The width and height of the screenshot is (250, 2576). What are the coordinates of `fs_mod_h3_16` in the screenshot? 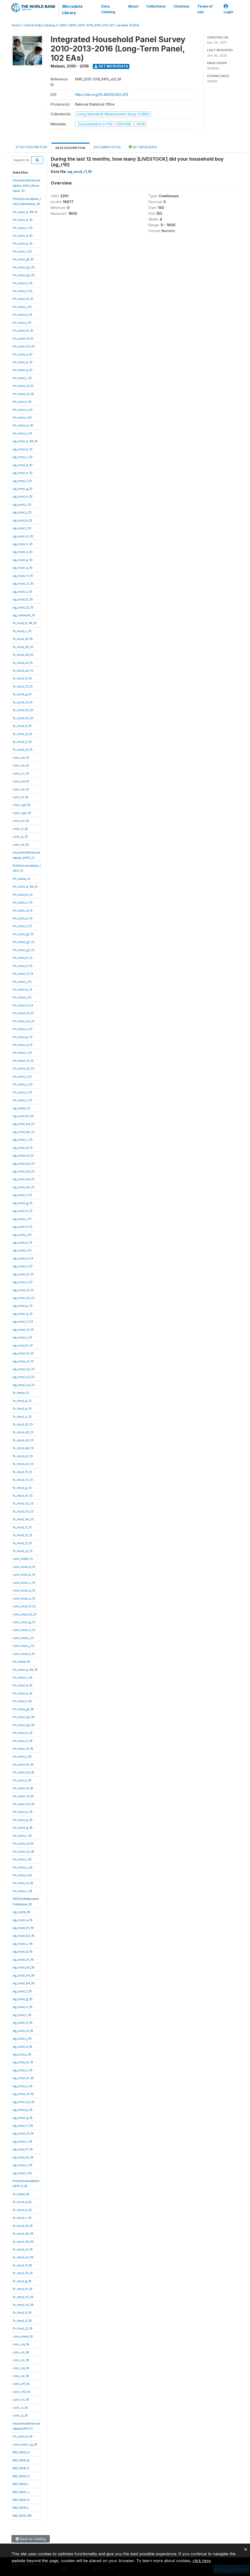 It's located at (23, 2305).